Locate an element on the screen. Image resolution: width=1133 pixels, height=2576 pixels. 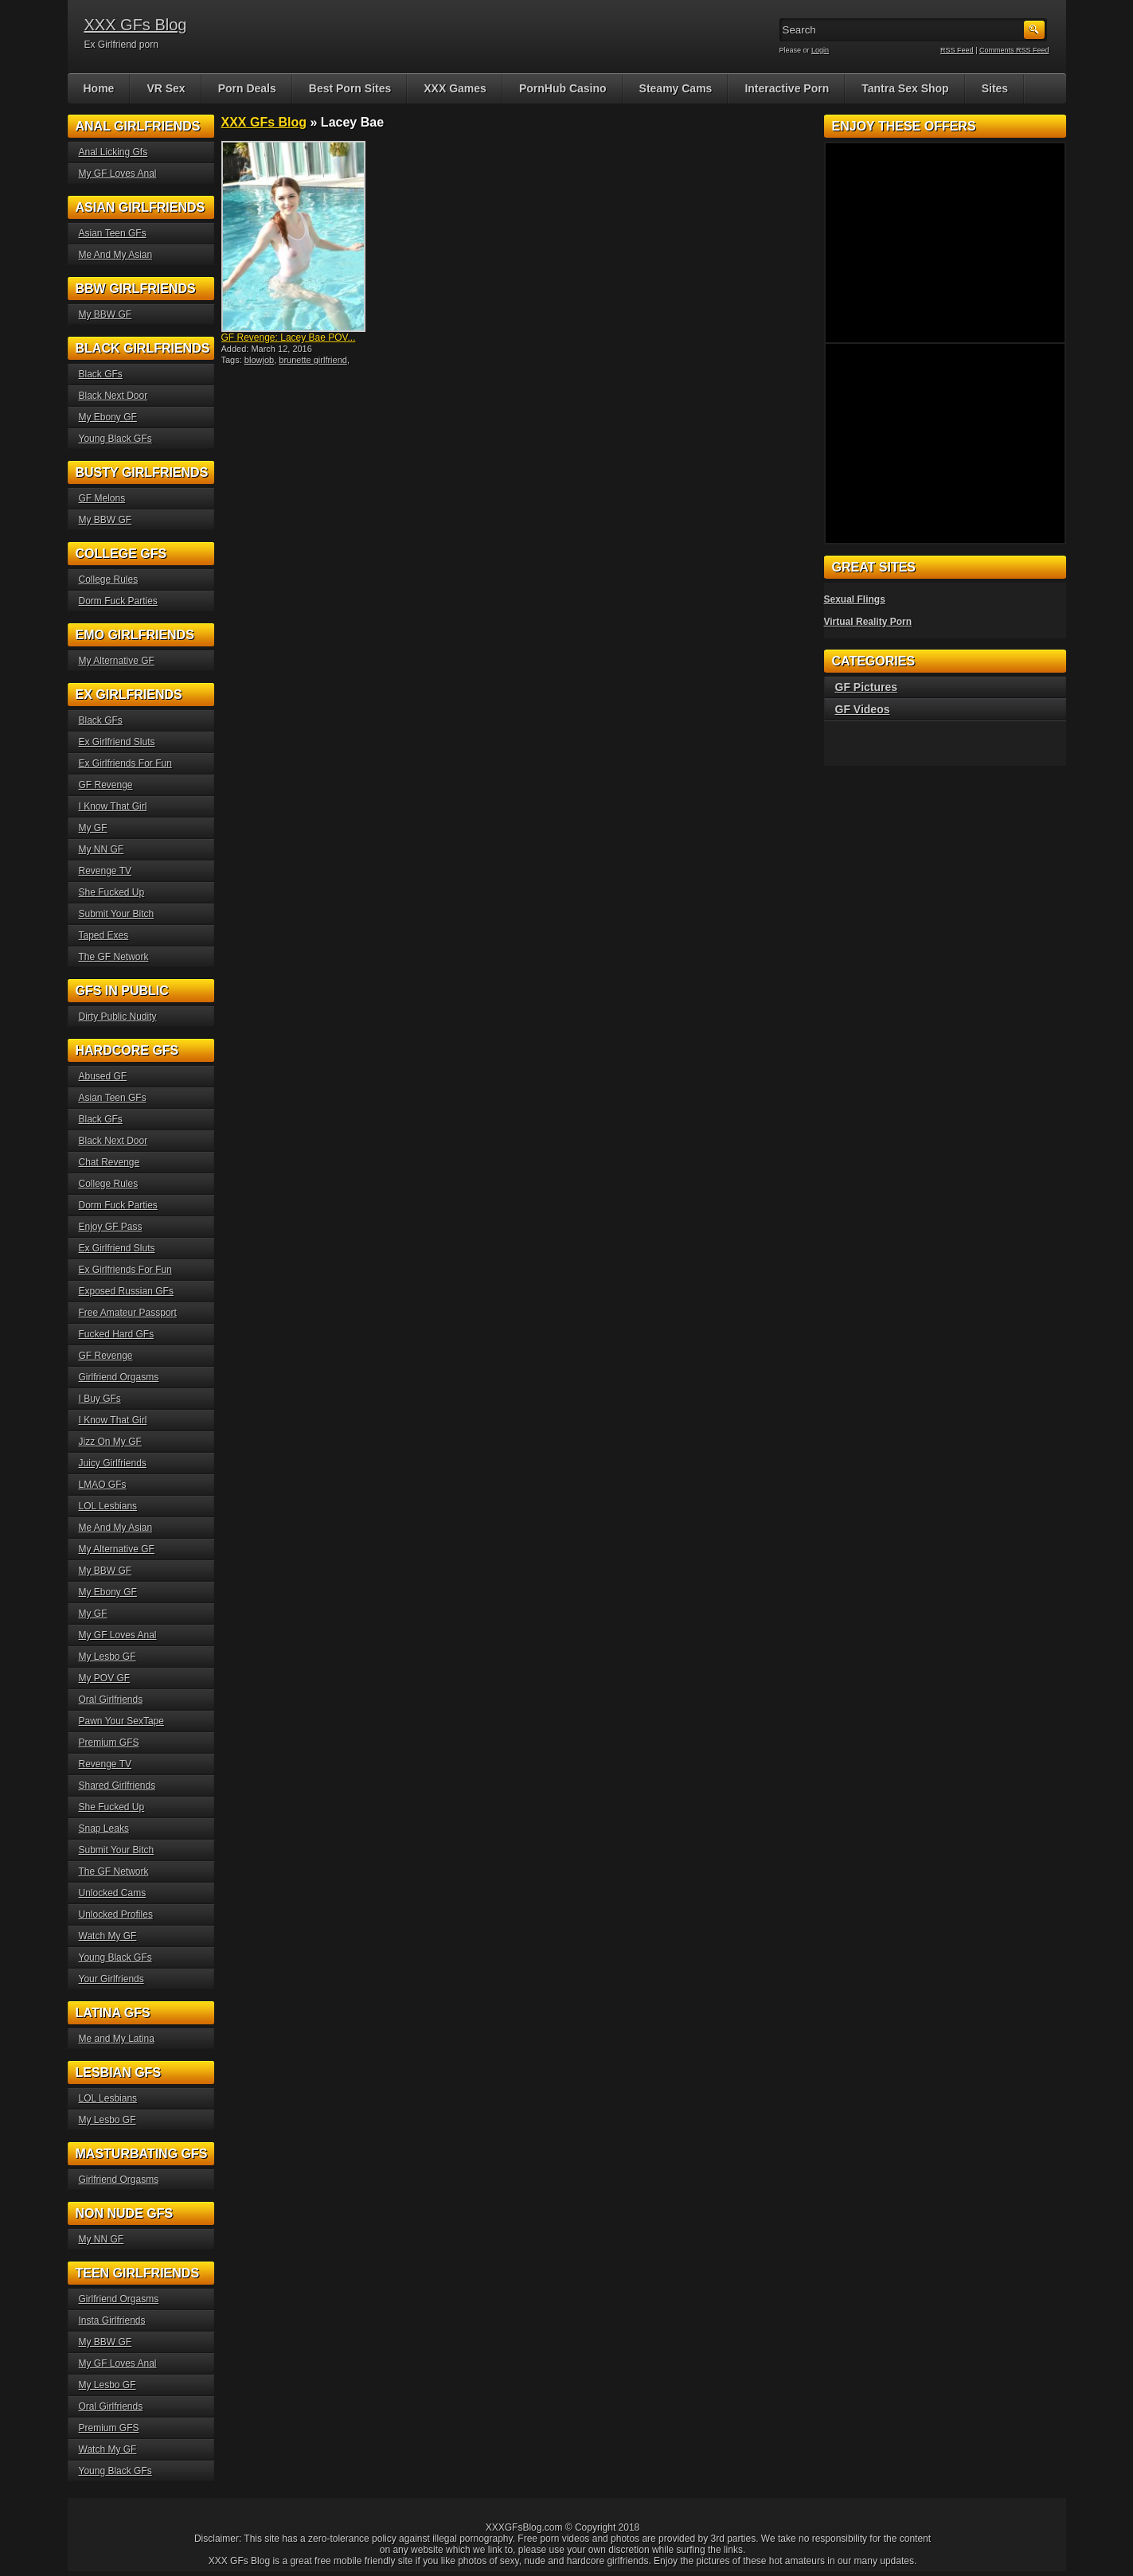
My Ebony GF is located at coordinates (108, 417).